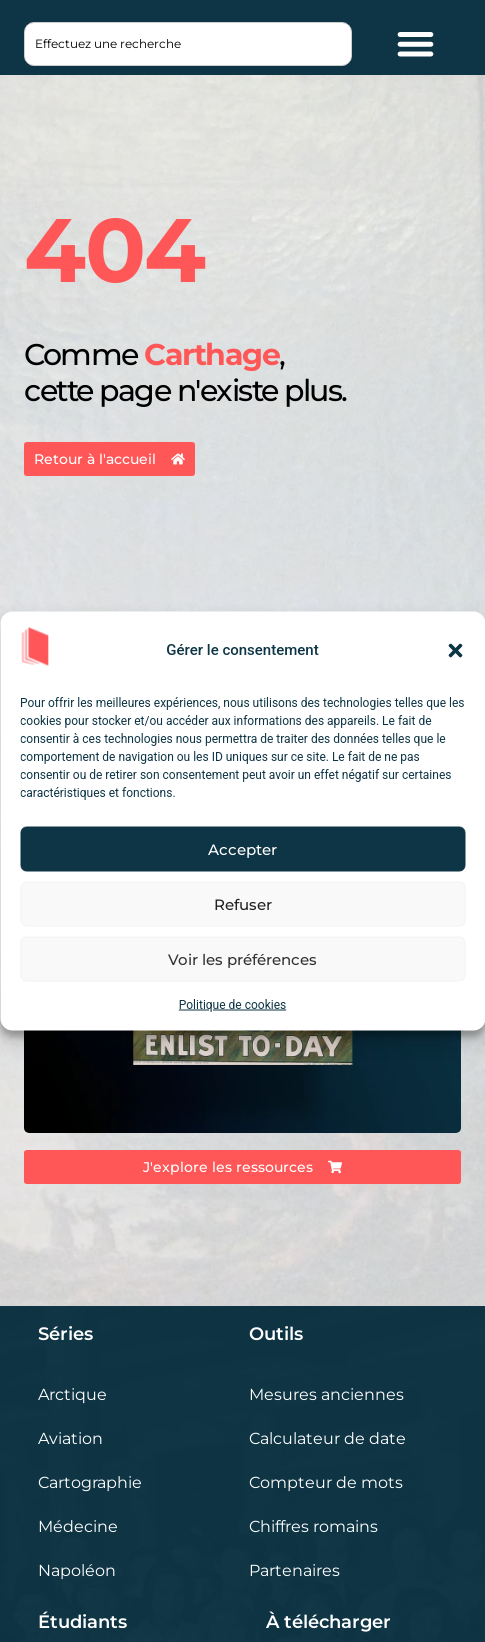  I want to click on [button], so click(455, 650).